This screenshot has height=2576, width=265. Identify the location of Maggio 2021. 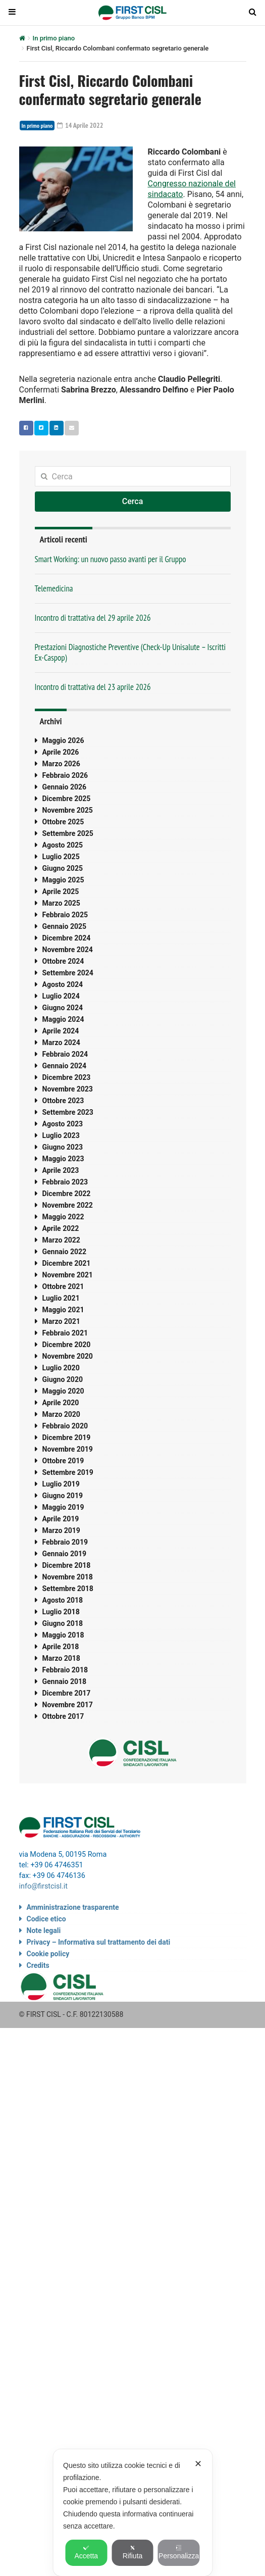
(63, 1310).